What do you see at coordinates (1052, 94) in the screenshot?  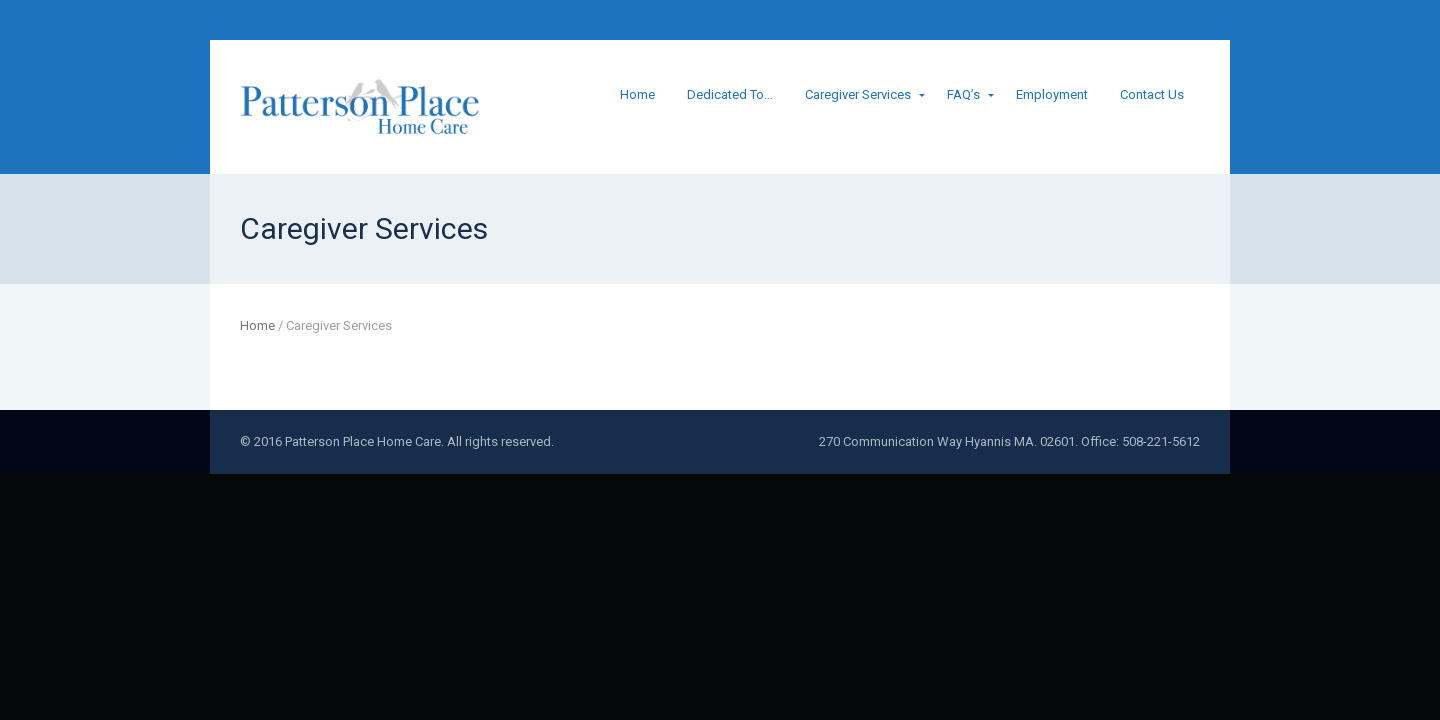 I see `Employment` at bounding box center [1052, 94].